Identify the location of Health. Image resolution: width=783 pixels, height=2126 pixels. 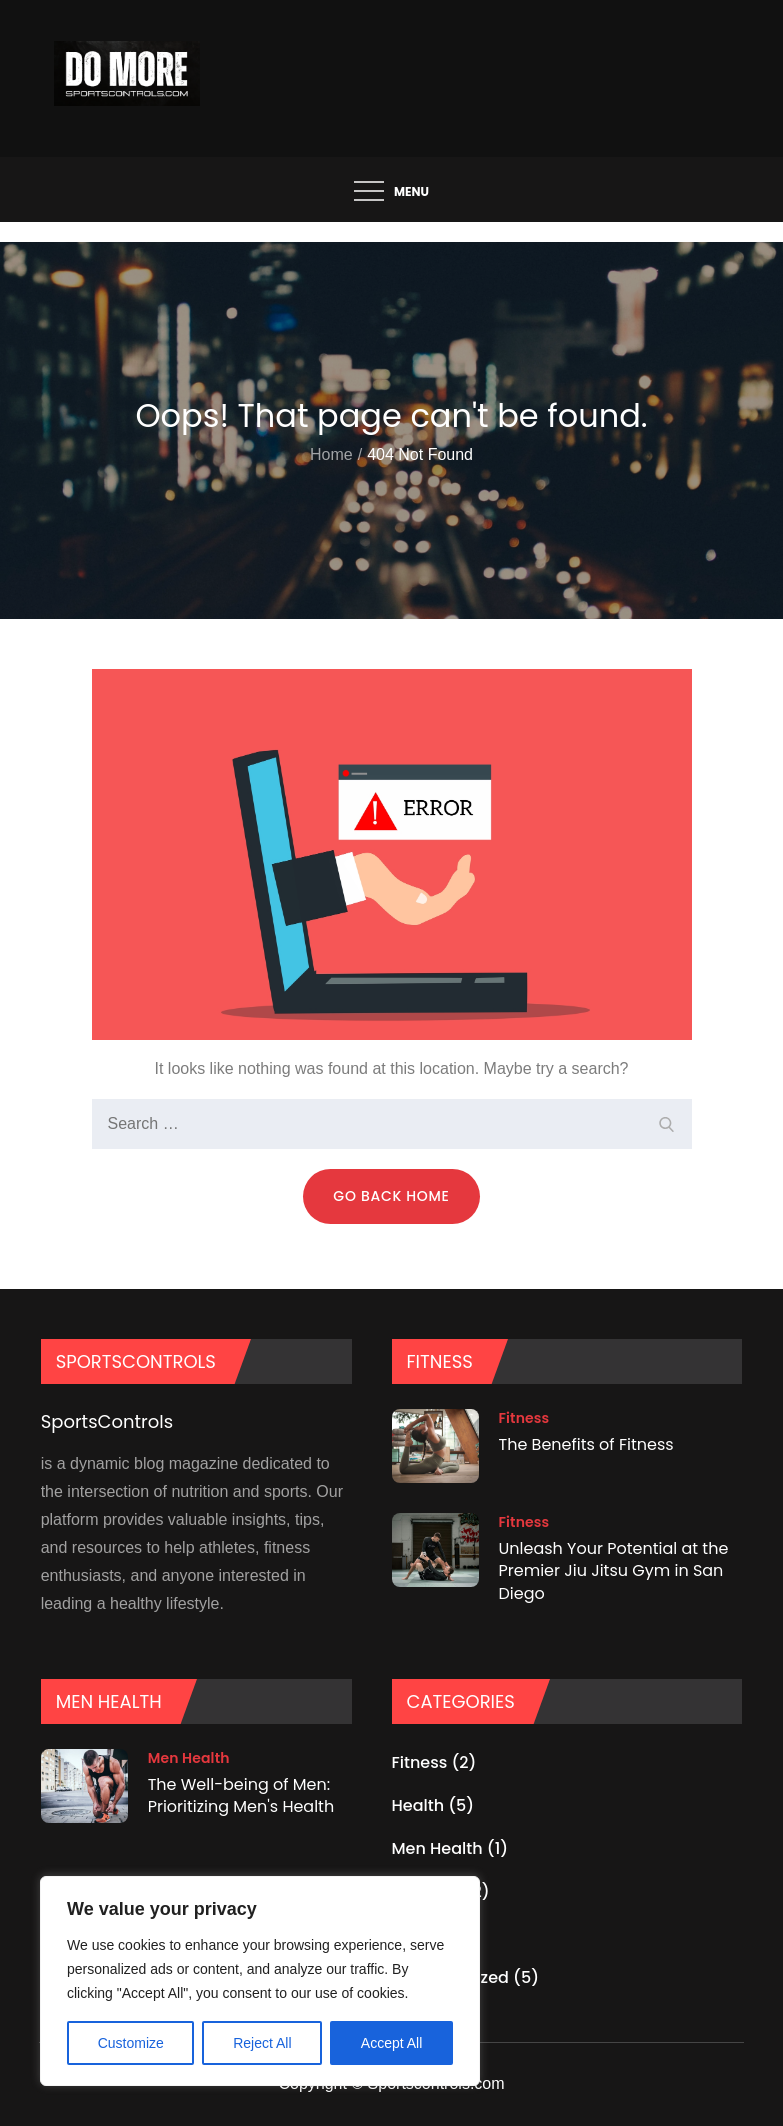
(418, 1805).